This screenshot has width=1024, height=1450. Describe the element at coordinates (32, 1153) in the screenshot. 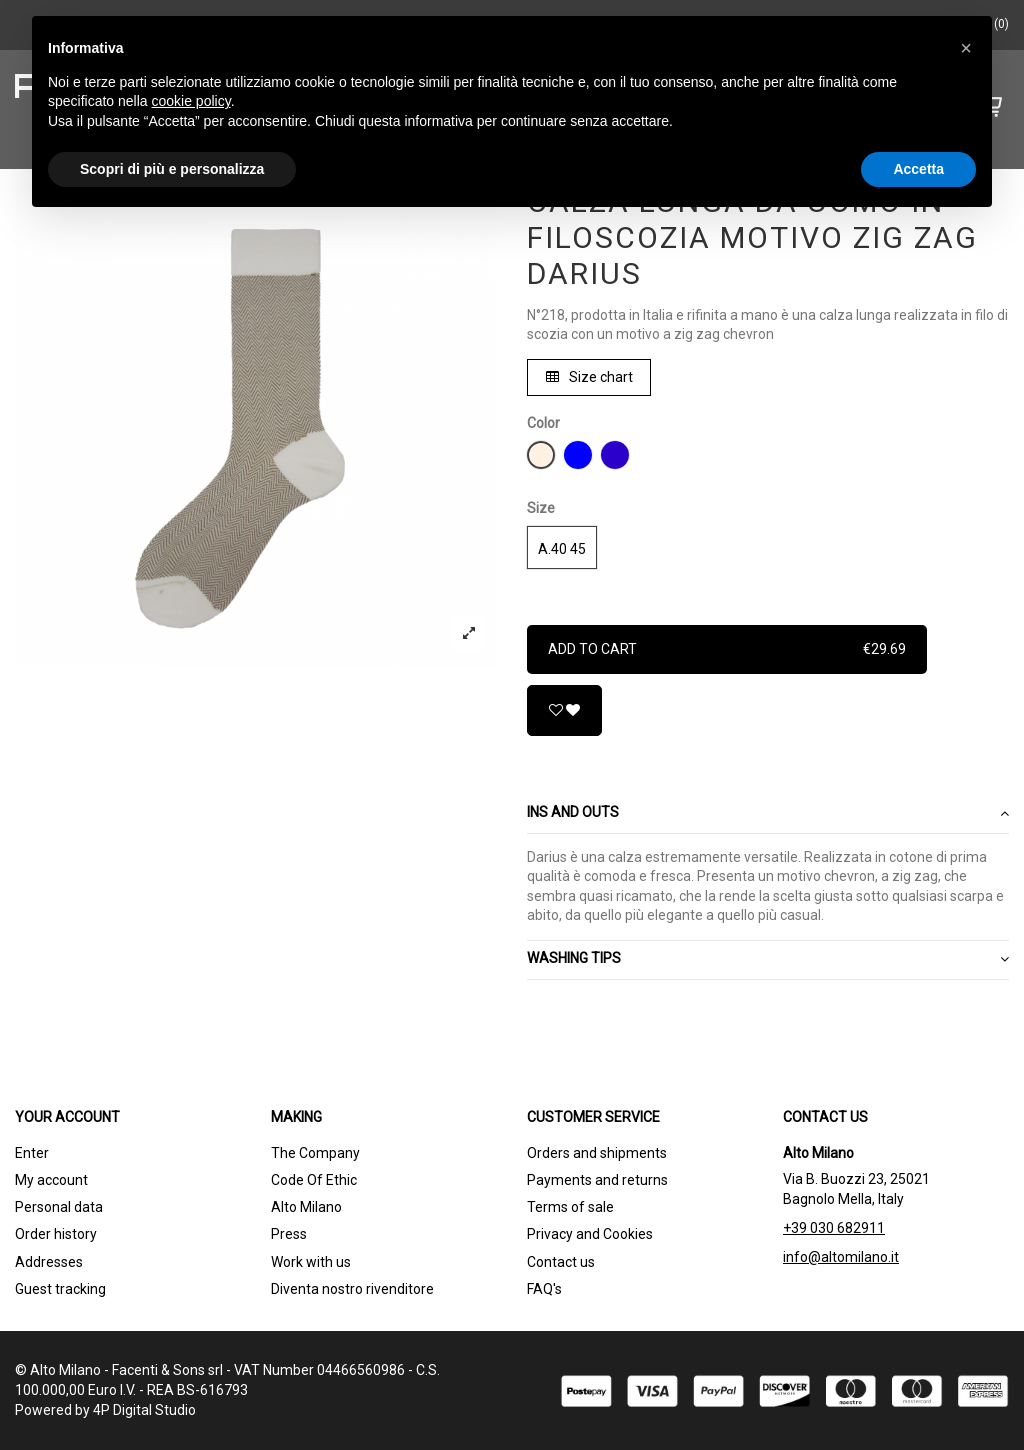

I see `Enter` at that location.